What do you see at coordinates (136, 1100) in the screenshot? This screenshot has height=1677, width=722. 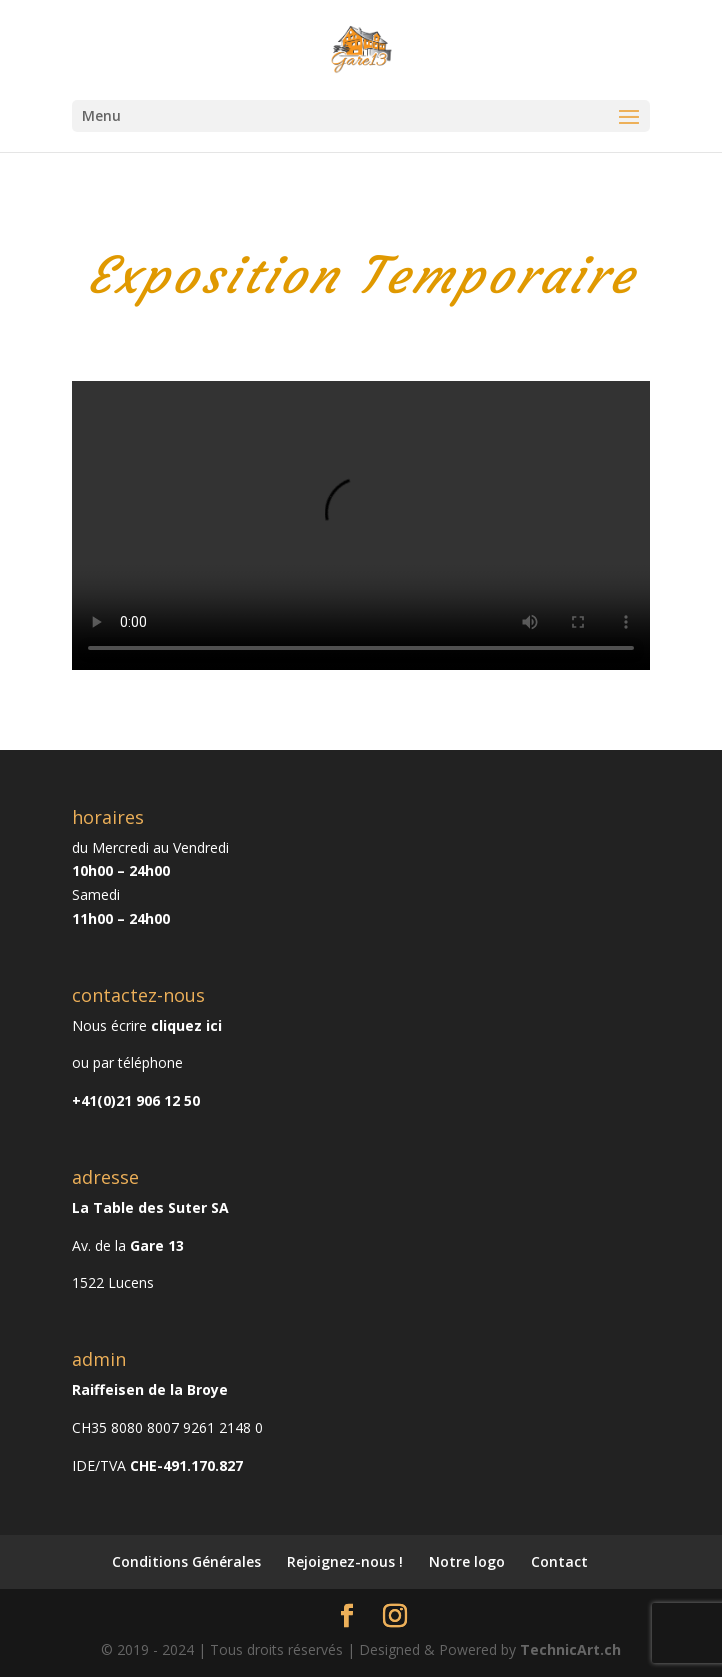 I see `+41(0)21 906 12 50` at bounding box center [136, 1100].